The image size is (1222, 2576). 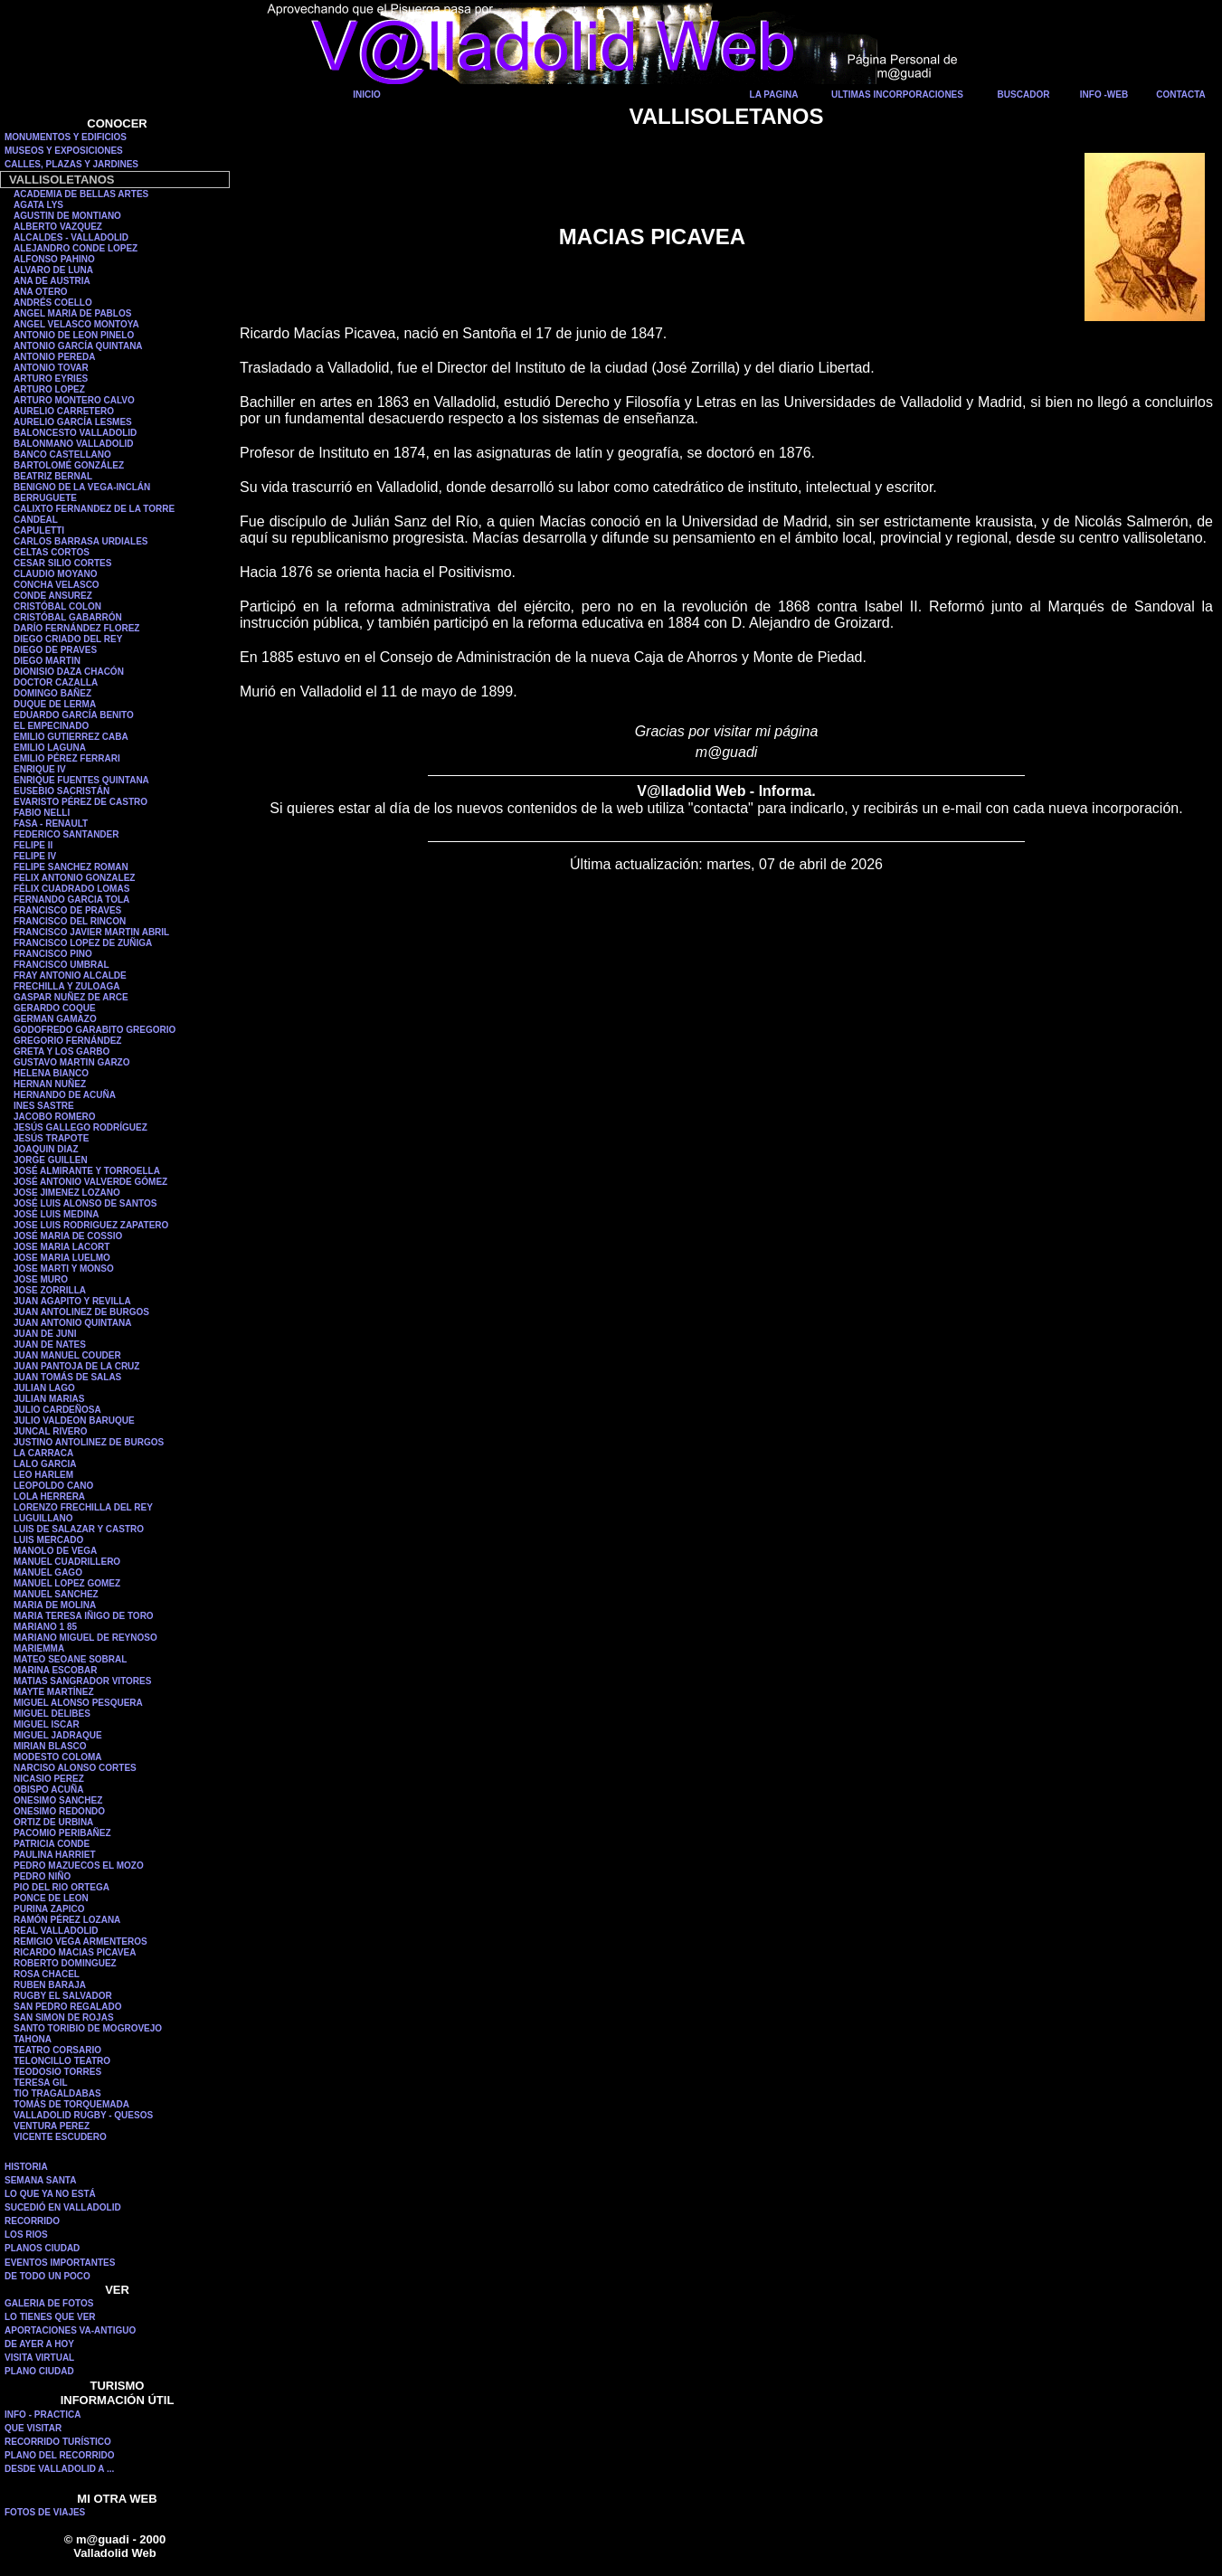 I want to click on PATRICIA CONDE, so click(x=52, y=1844).